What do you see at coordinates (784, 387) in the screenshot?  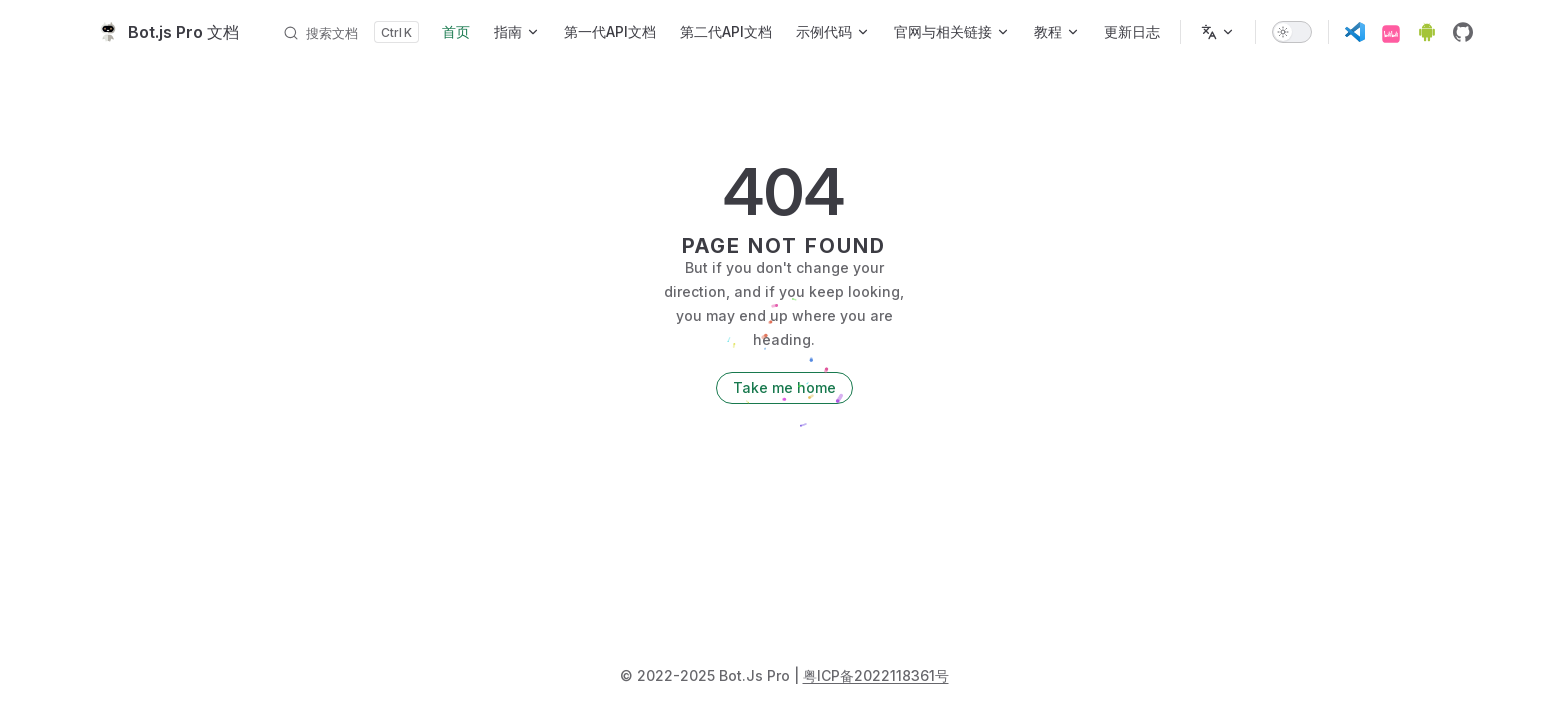 I see `Take me home [go to home]` at bounding box center [784, 387].